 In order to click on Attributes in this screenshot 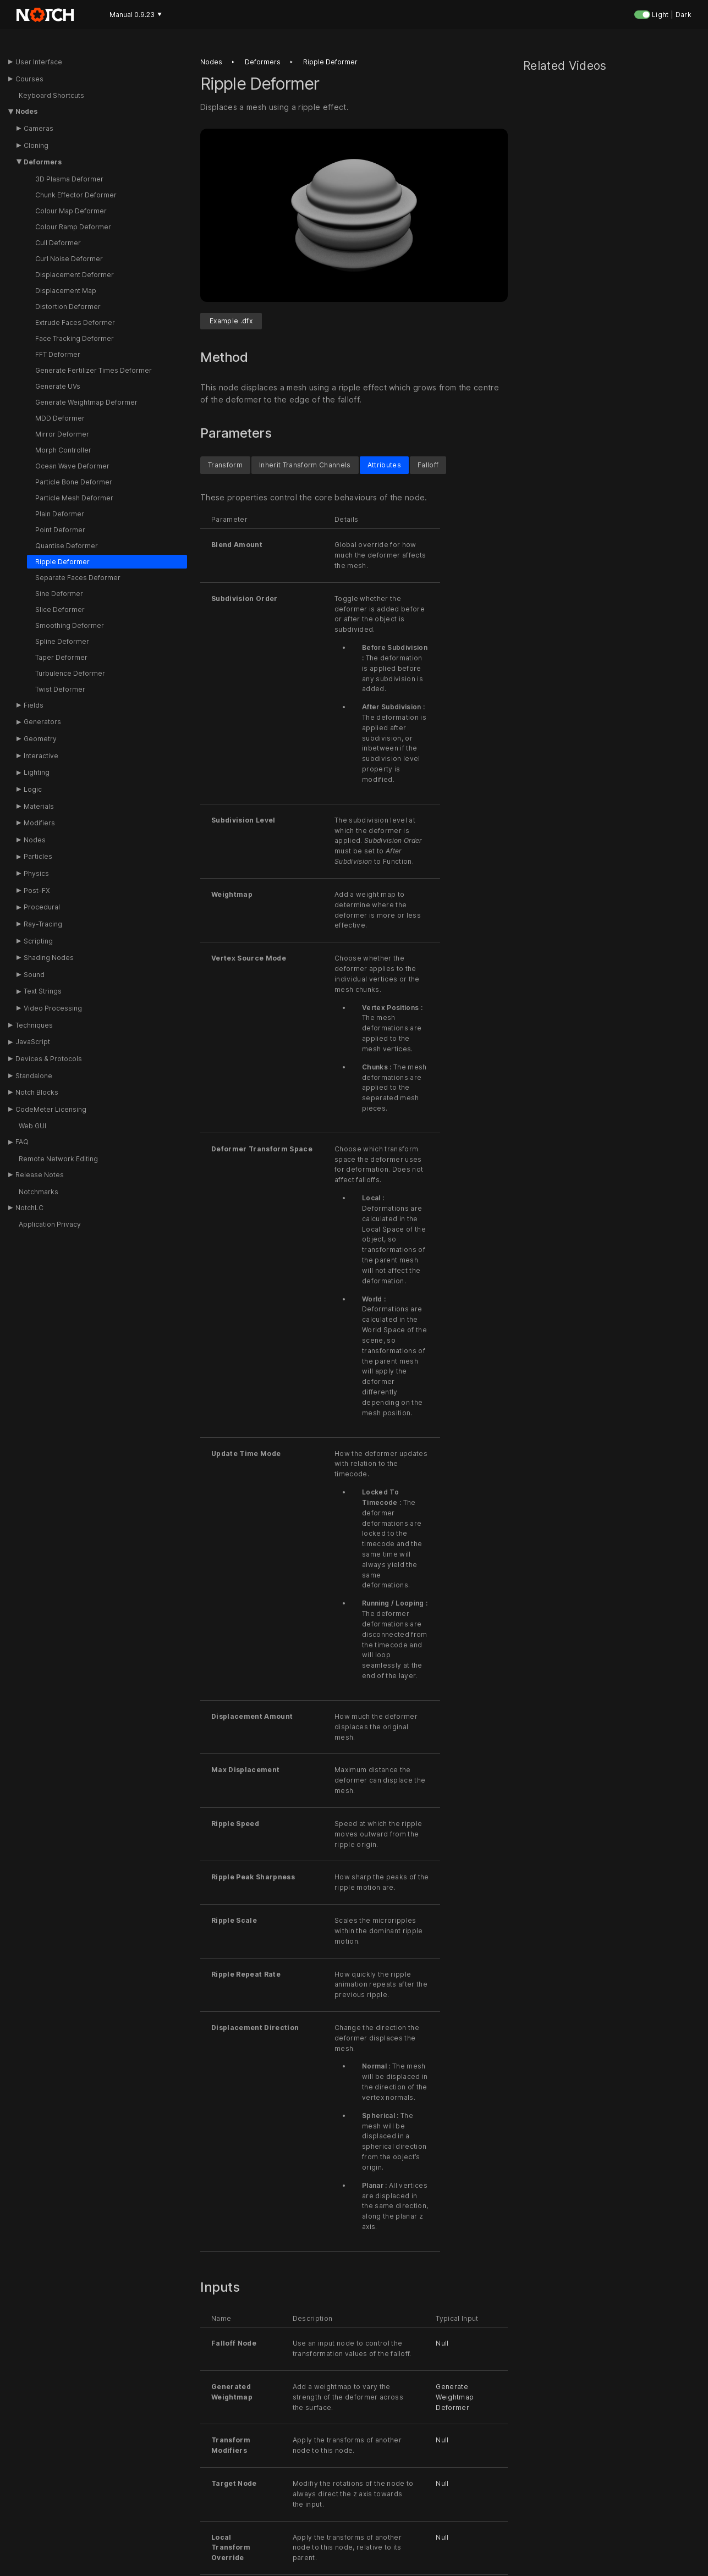, I will do `click(384, 465)`.